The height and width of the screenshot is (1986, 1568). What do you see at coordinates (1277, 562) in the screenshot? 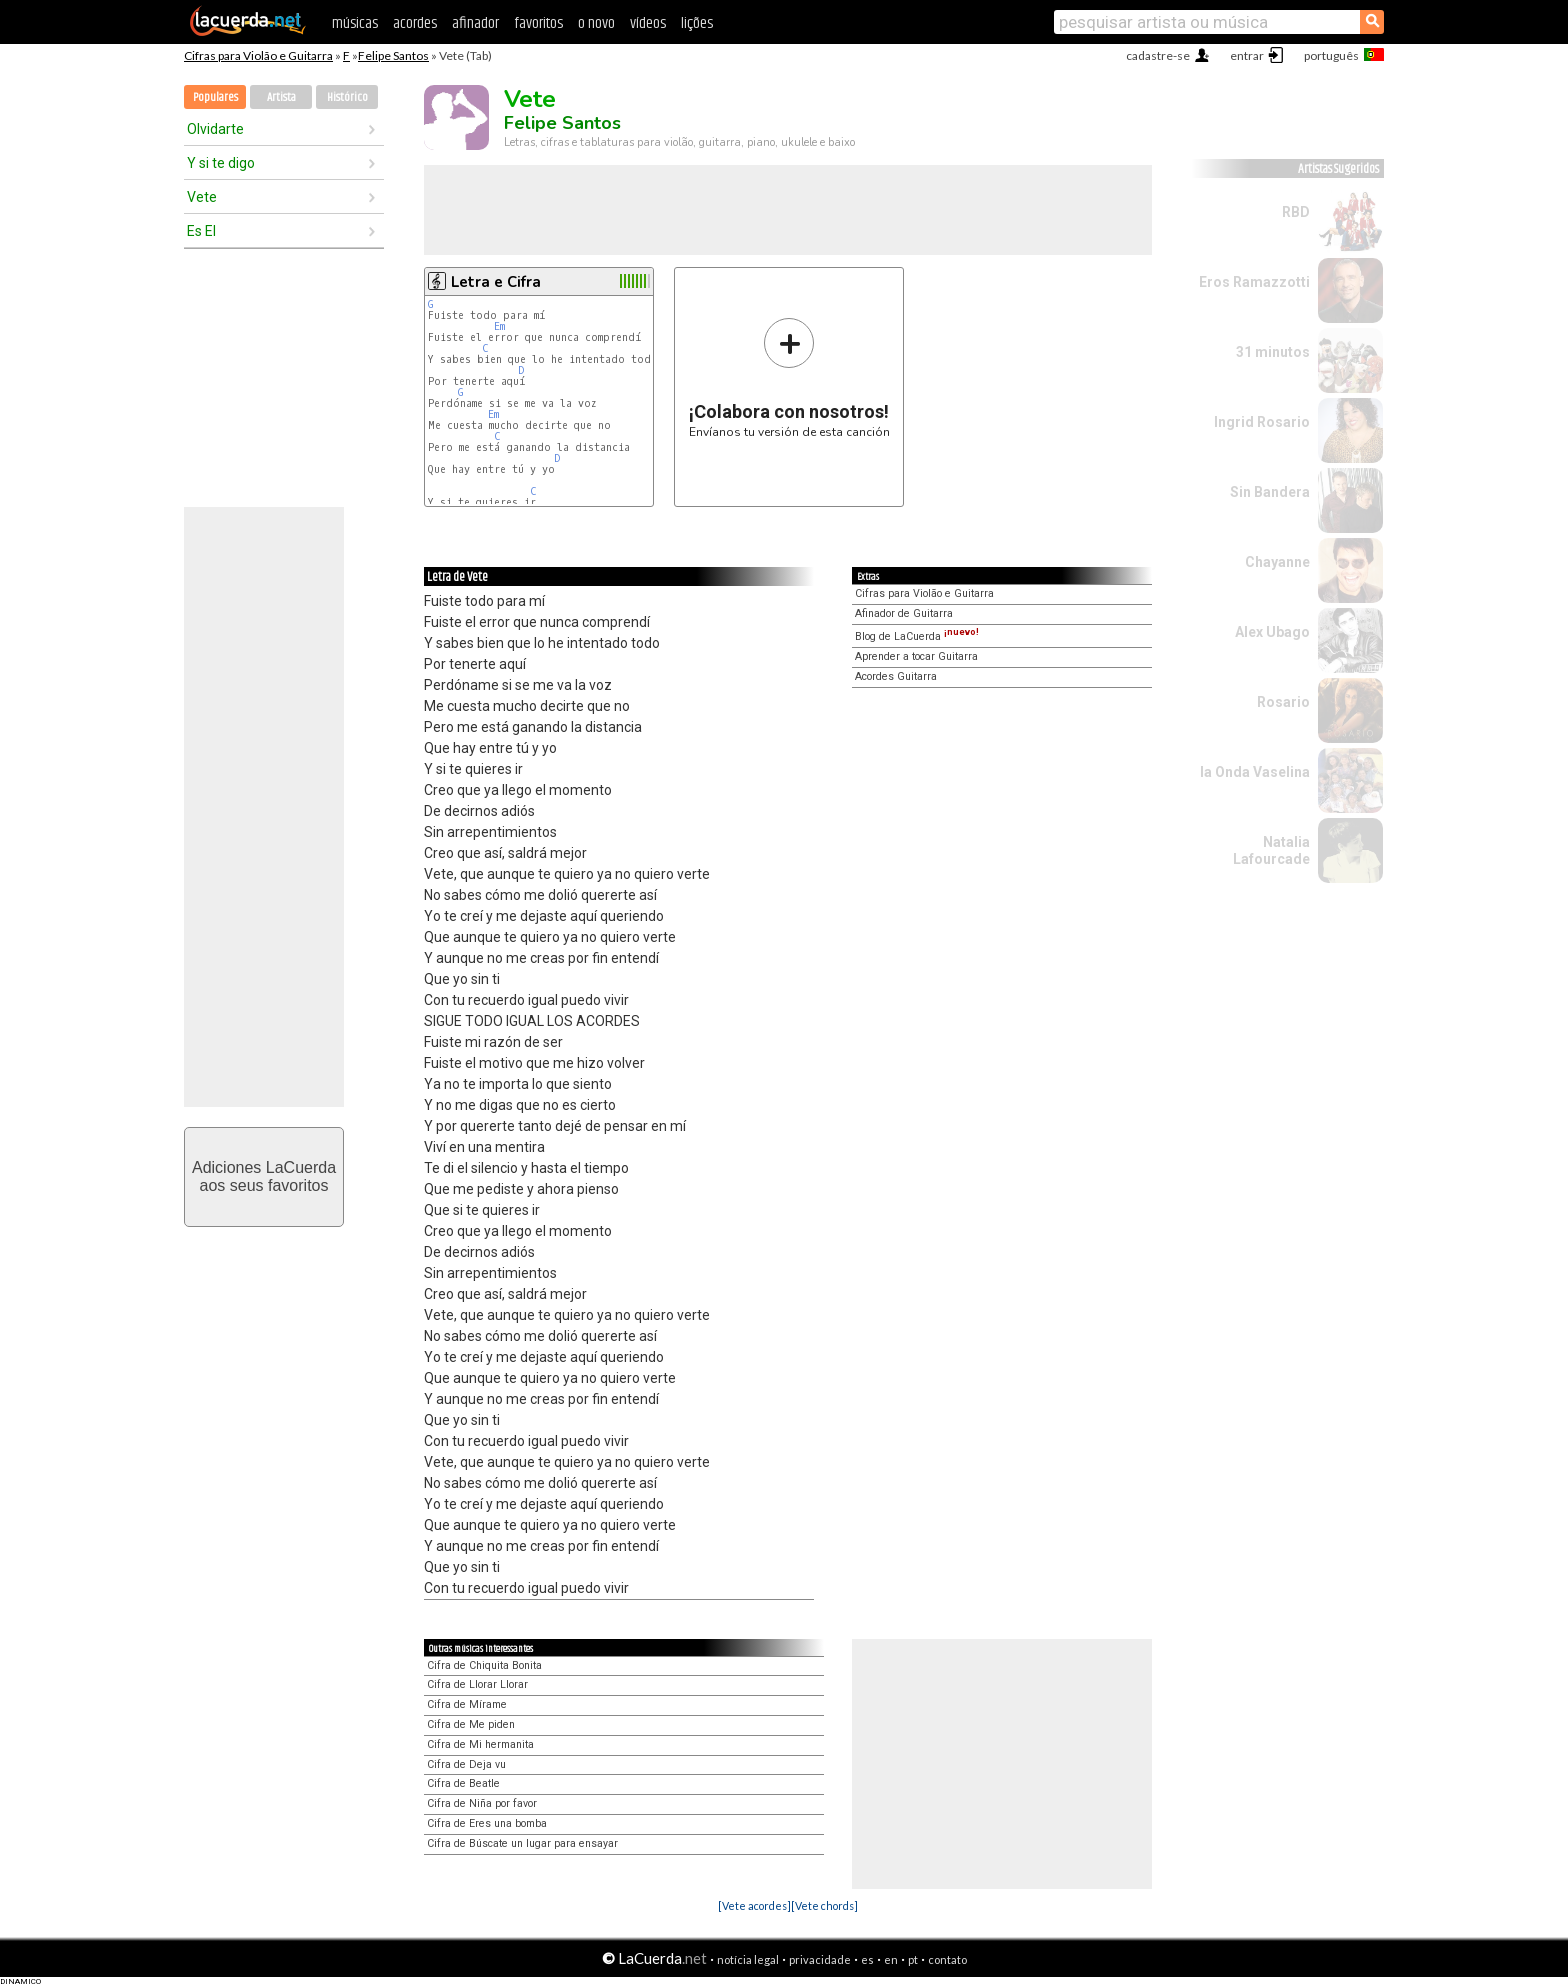
I see `Chayanne` at bounding box center [1277, 562].